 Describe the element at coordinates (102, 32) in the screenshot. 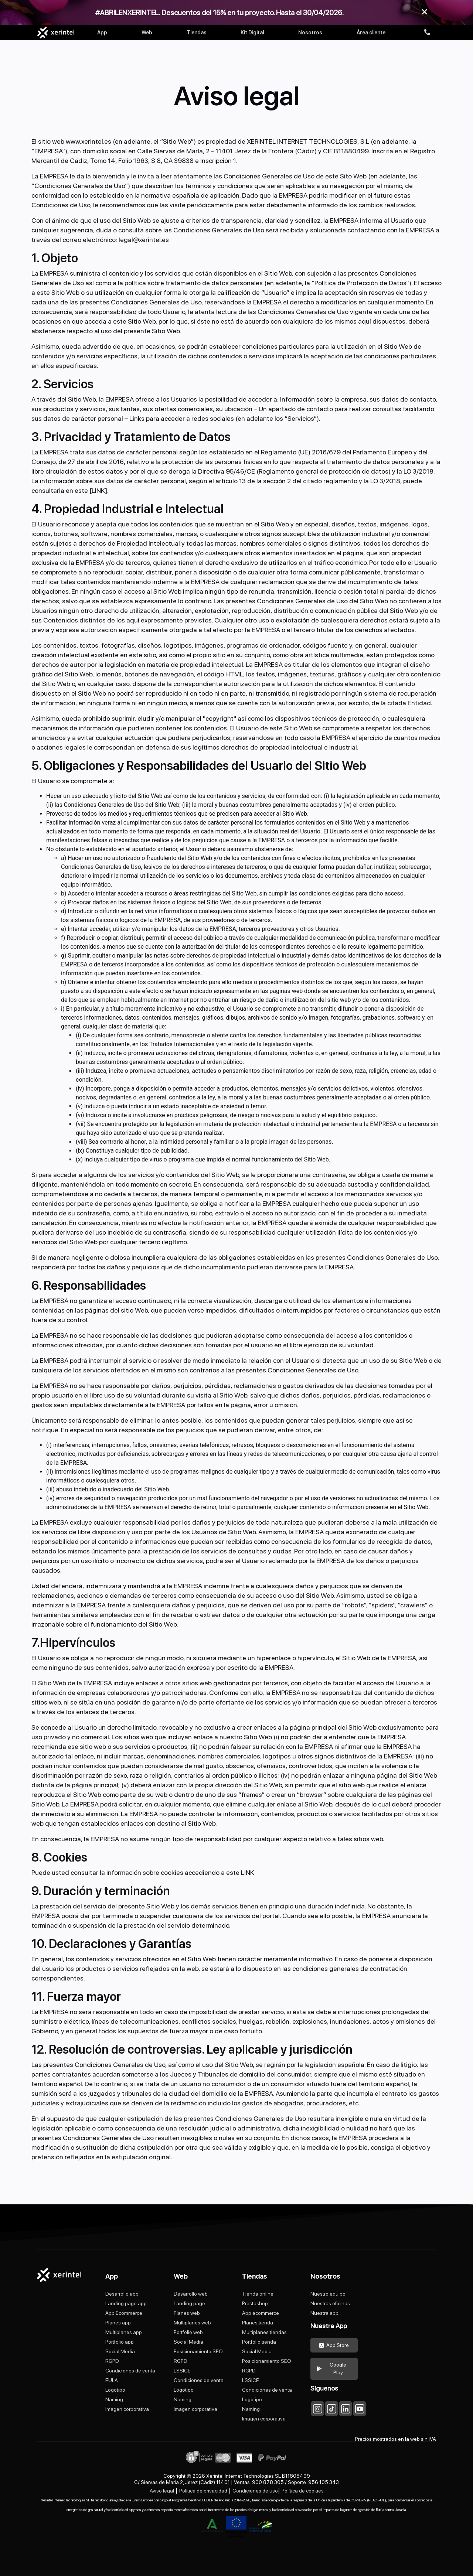

I see `App` at that location.